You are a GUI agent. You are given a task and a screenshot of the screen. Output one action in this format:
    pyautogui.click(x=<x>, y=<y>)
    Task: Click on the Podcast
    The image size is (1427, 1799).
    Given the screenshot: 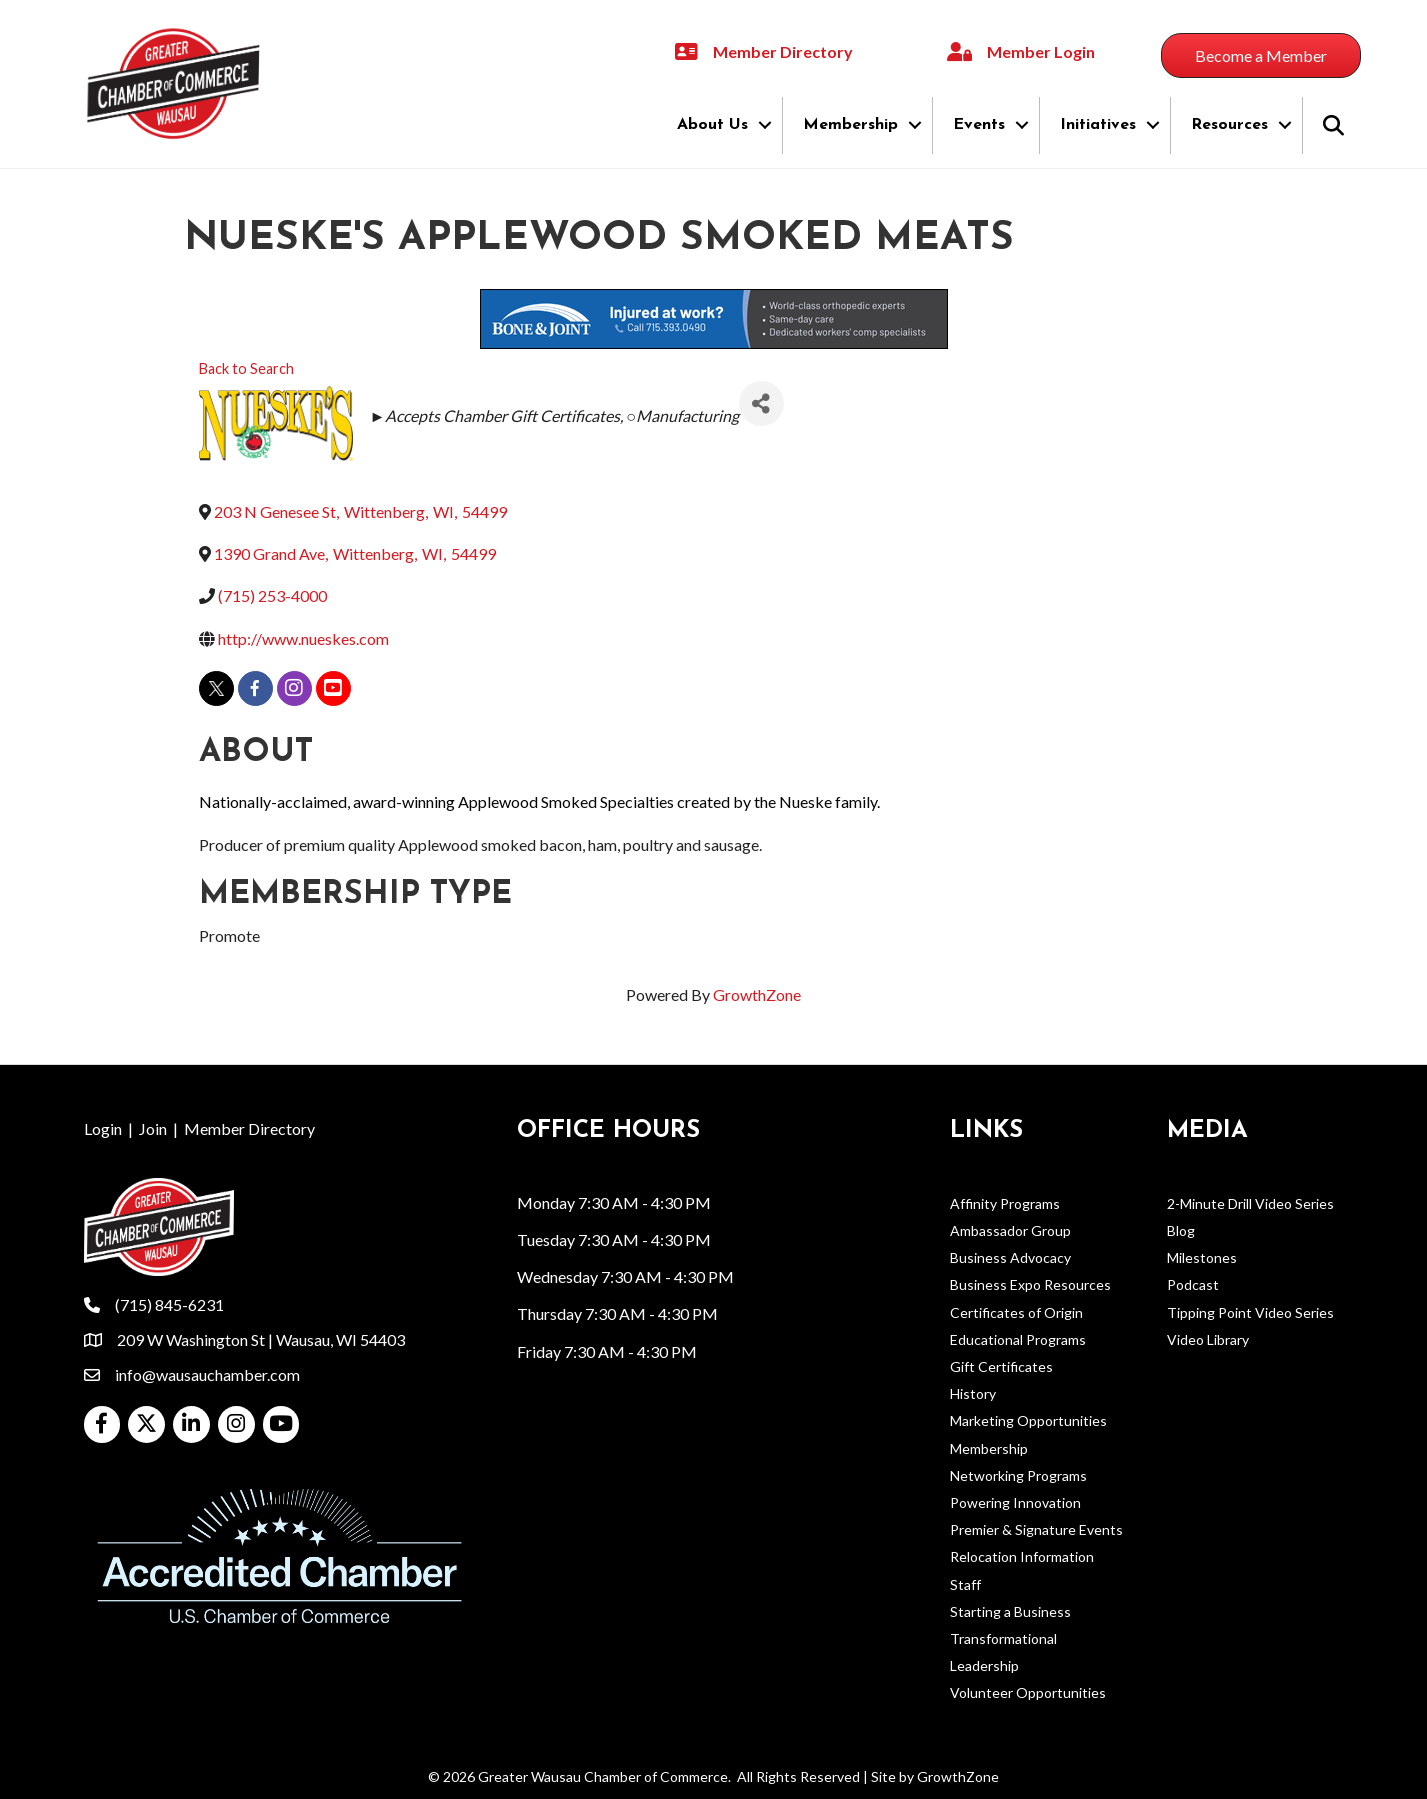 What is the action you would take?
    pyautogui.click(x=1193, y=1284)
    